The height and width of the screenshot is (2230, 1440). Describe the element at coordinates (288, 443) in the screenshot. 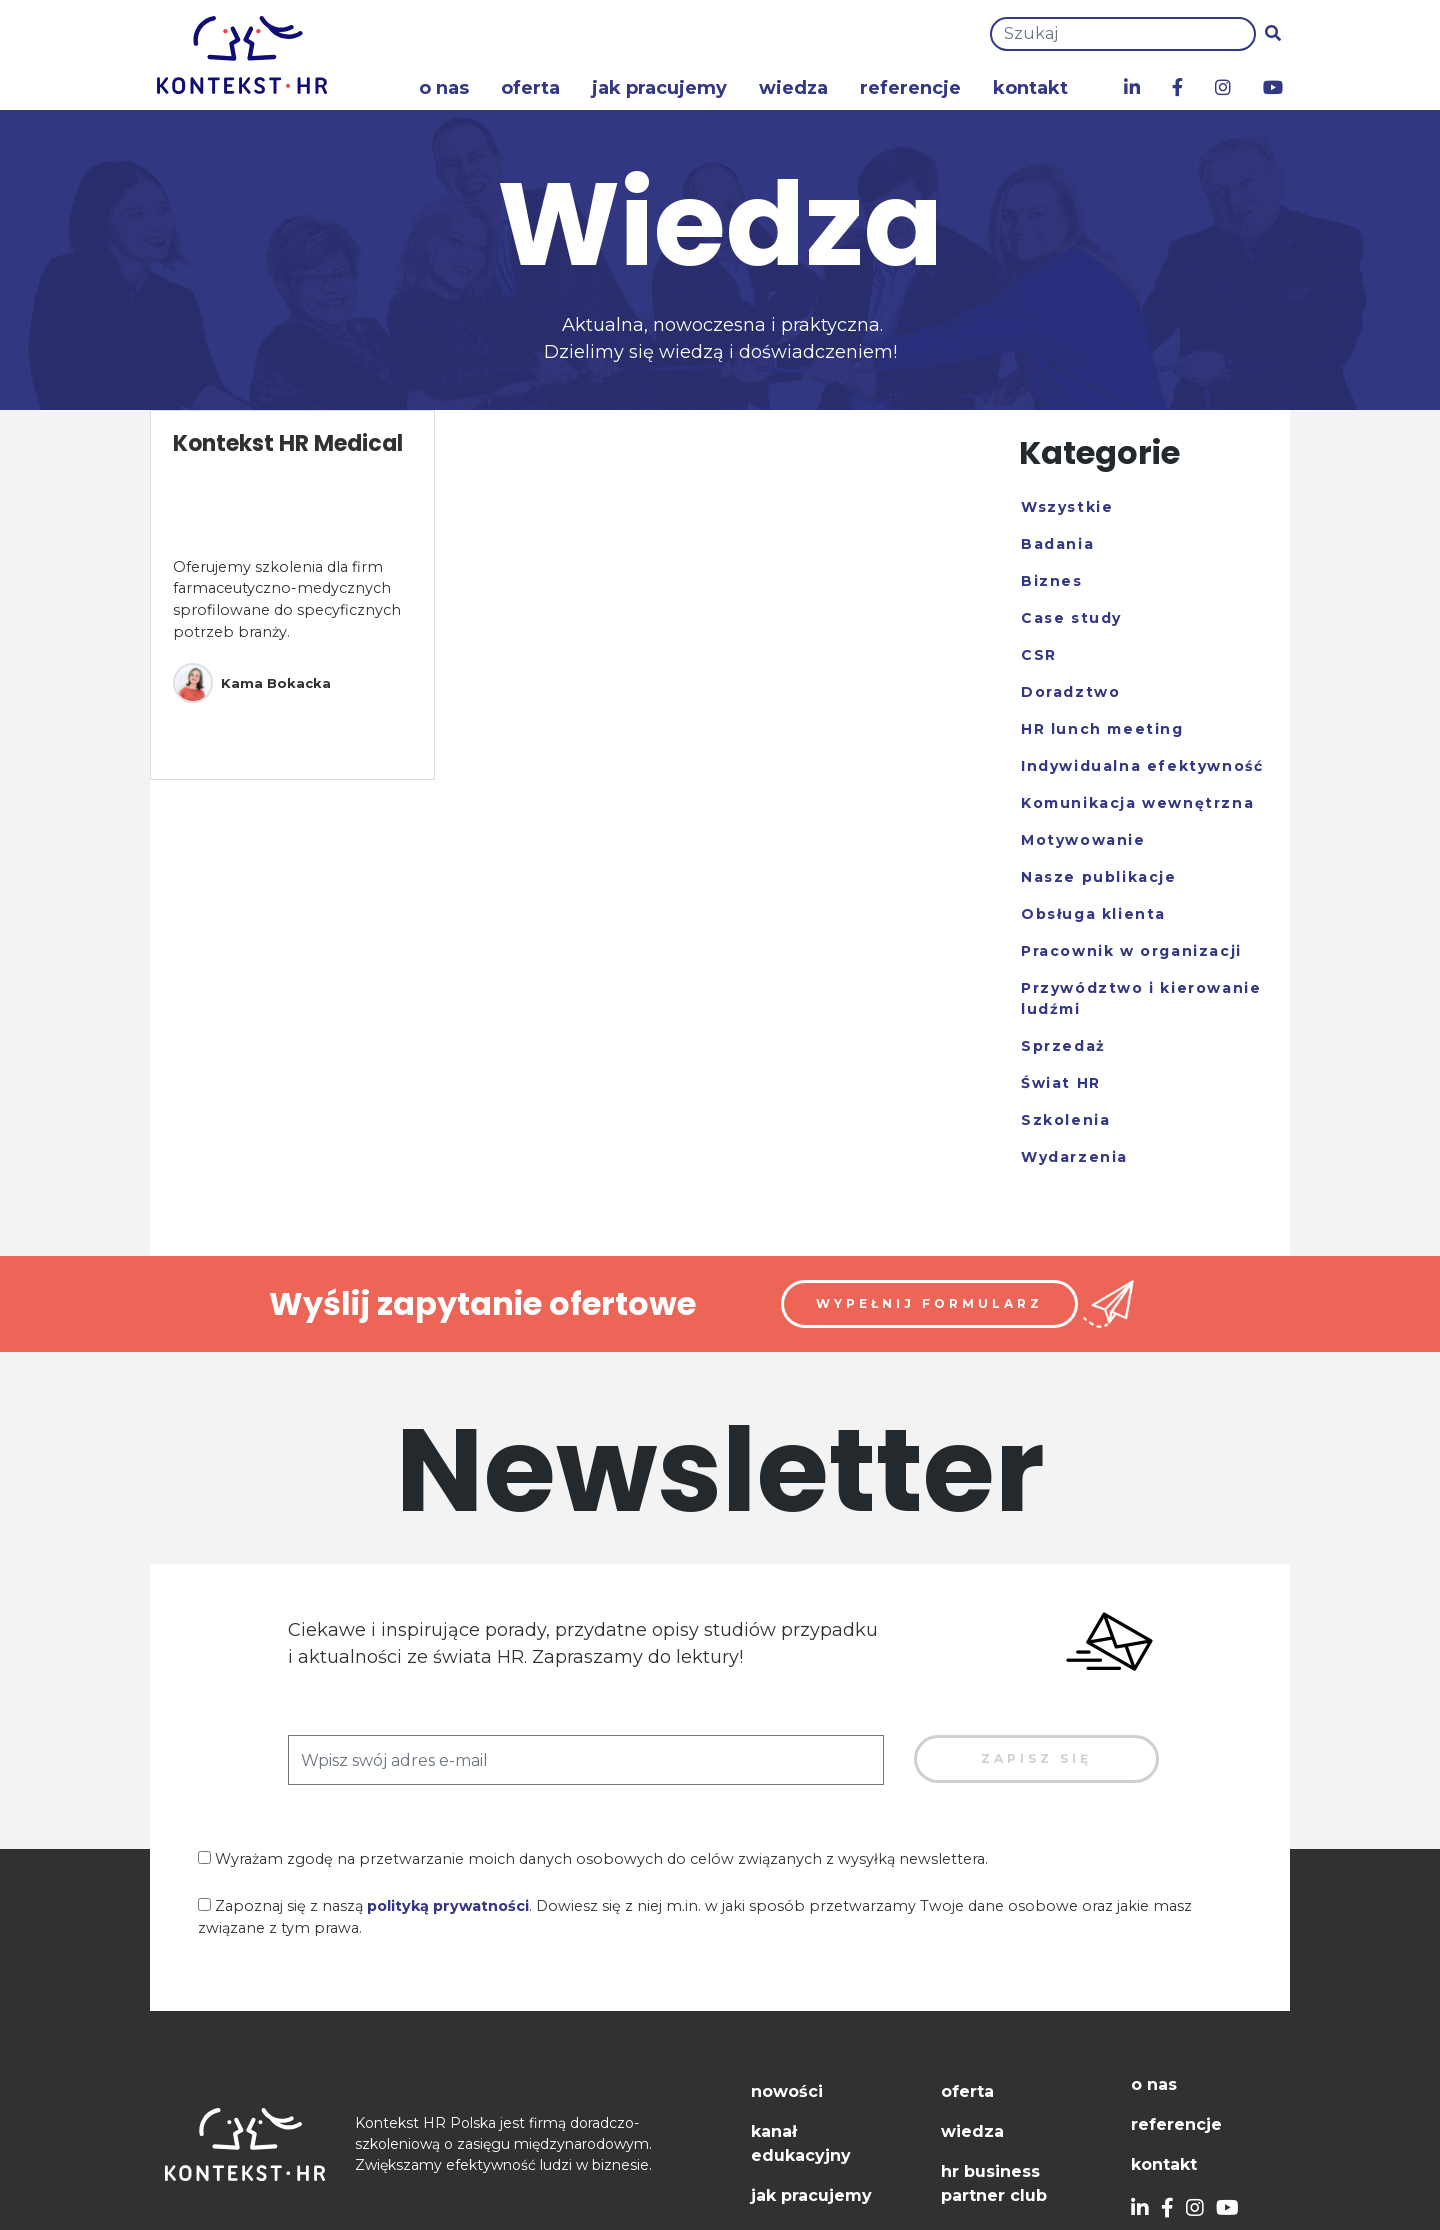

I see `Kontekst HR Medical` at that location.